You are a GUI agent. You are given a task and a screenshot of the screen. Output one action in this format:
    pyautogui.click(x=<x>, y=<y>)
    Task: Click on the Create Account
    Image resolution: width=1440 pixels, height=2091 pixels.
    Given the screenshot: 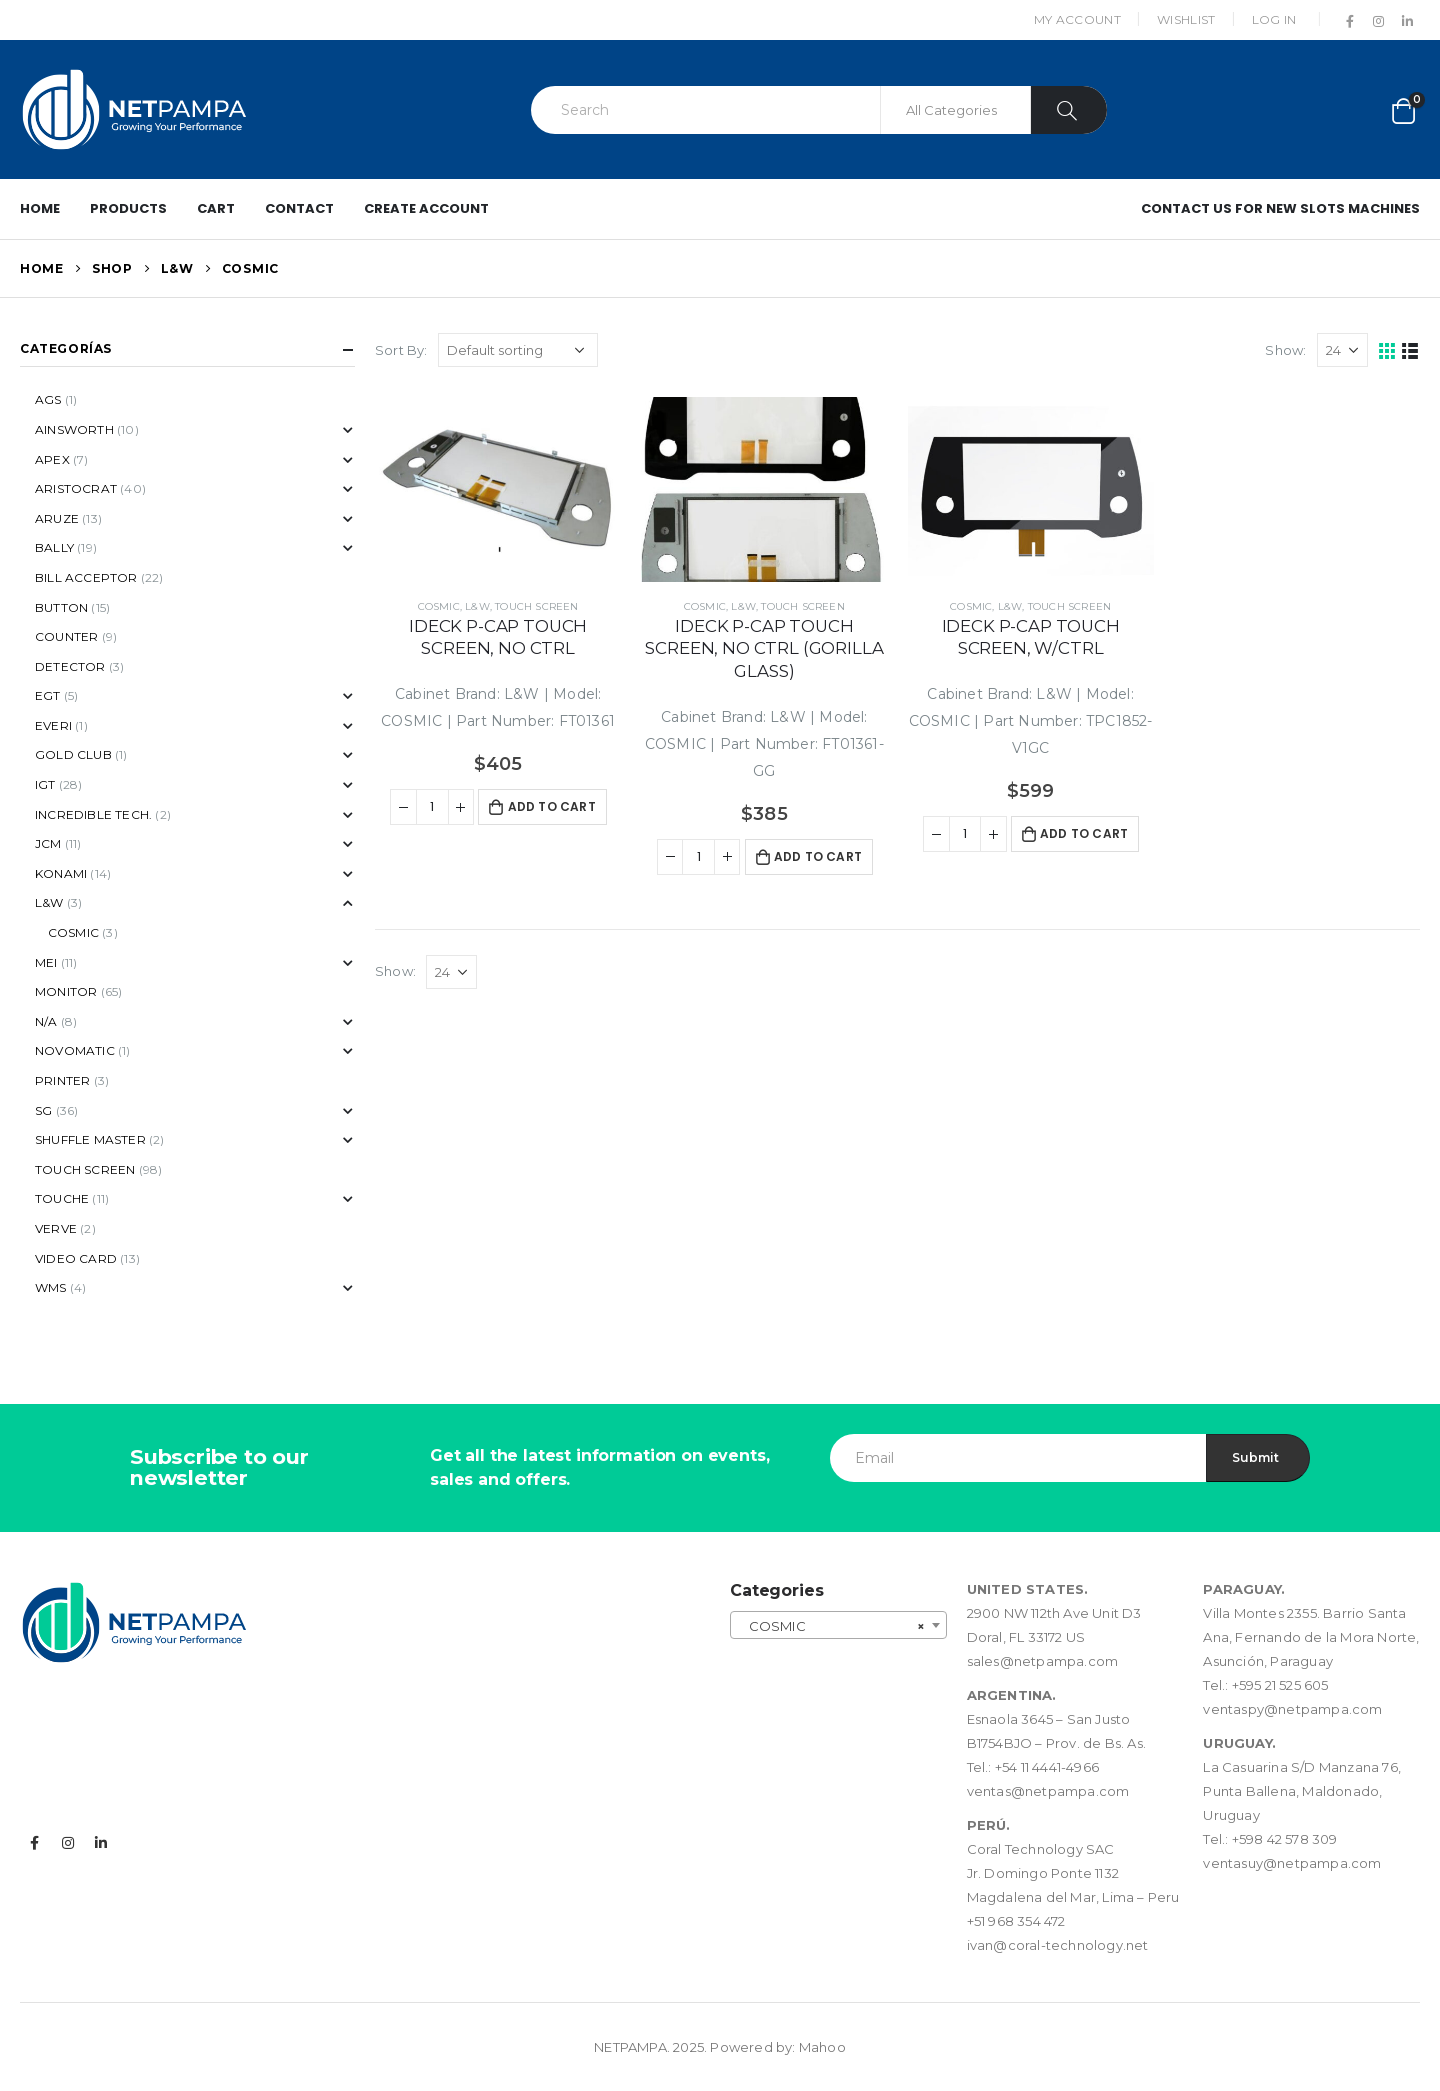 What is the action you would take?
    pyautogui.click(x=426, y=208)
    